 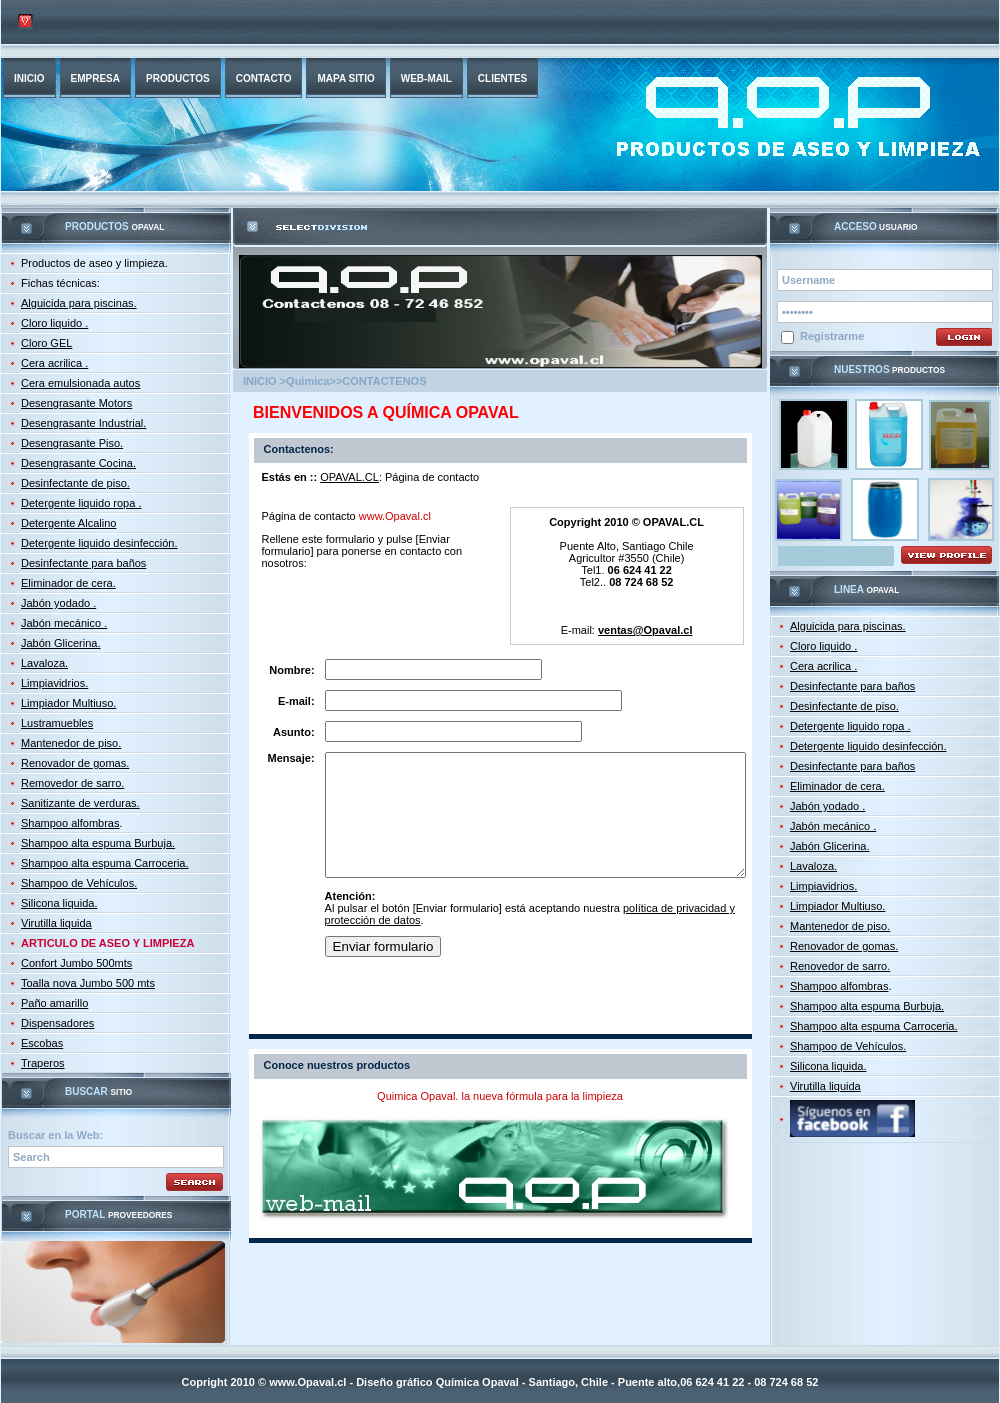 What do you see at coordinates (75, 483) in the screenshot?
I see `Desinfectante de piso.` at bounding box center [75, 483].